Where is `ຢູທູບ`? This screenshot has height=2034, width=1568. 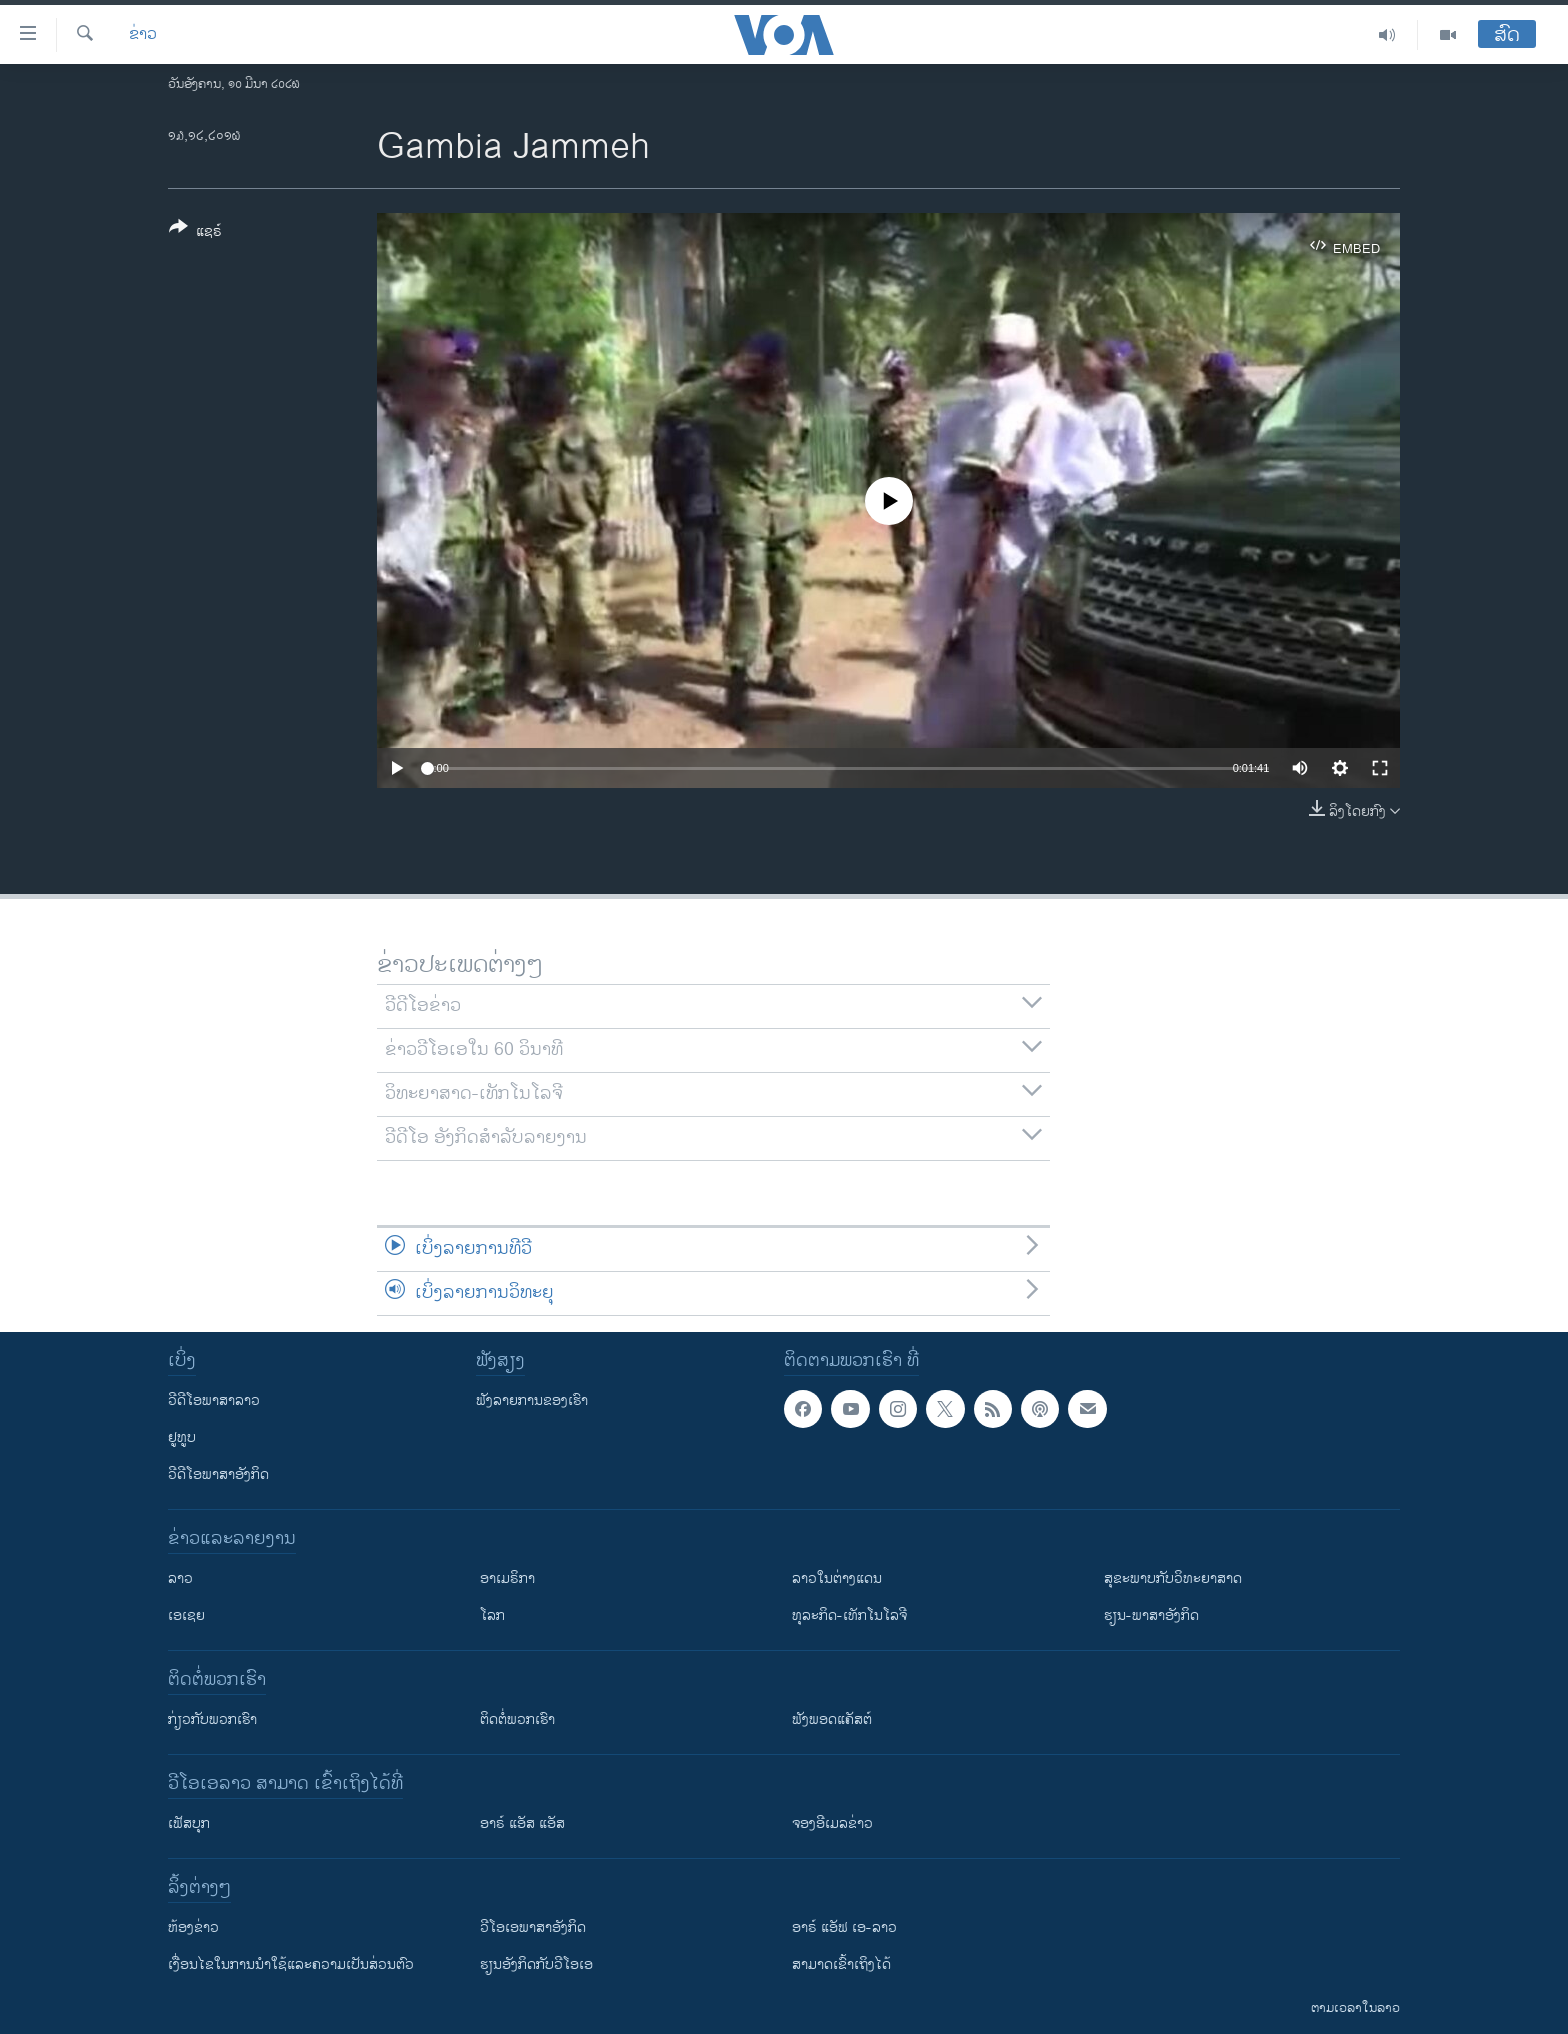 ຢູທູບ is located at coordinates (182, 1437).